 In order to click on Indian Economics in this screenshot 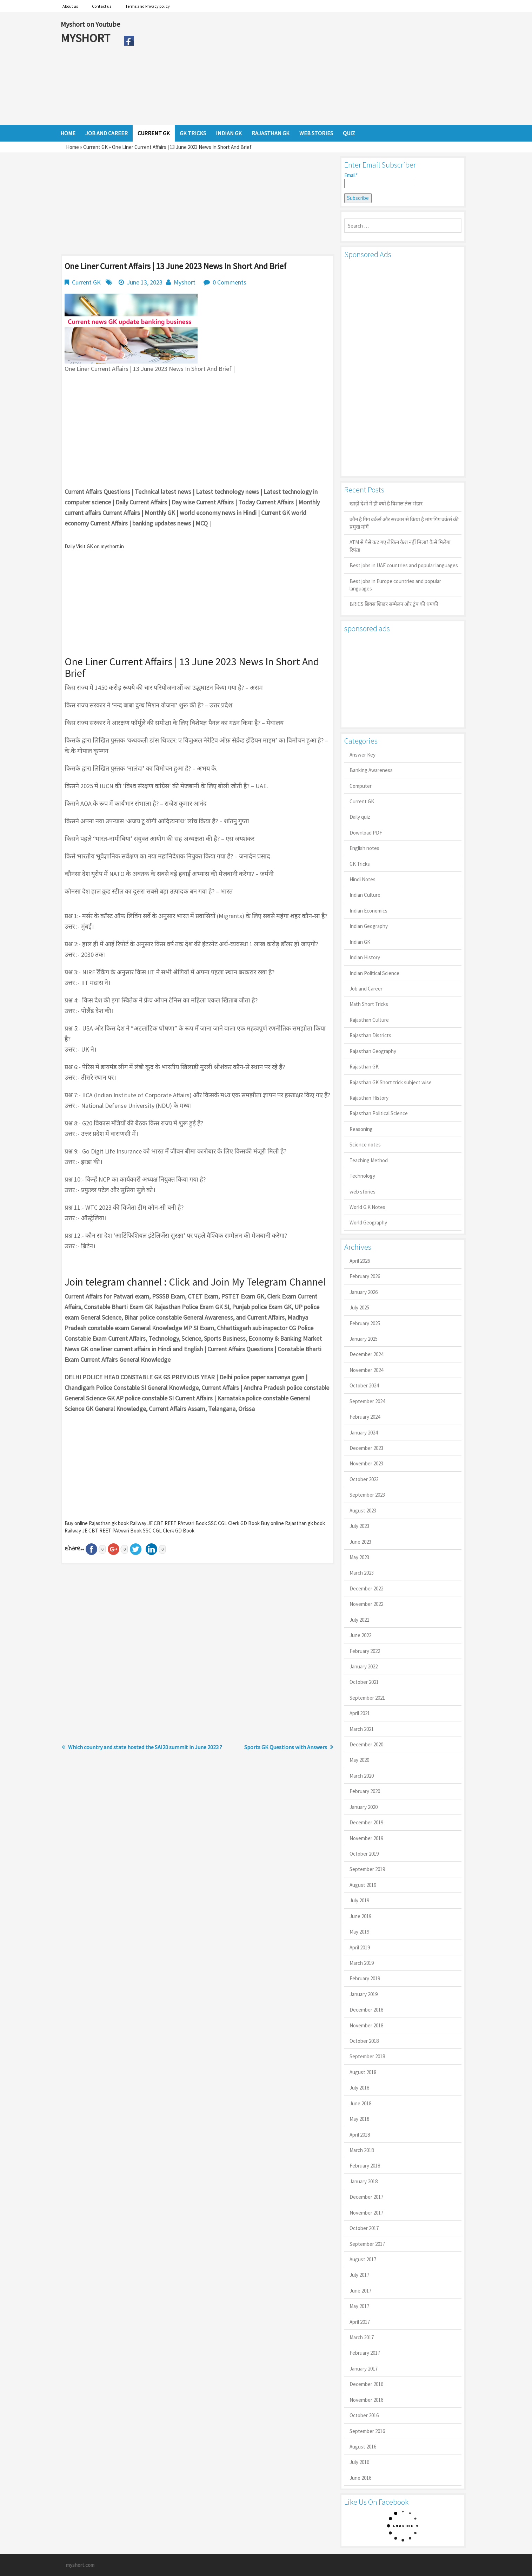, I will do `click(368, 910)`.